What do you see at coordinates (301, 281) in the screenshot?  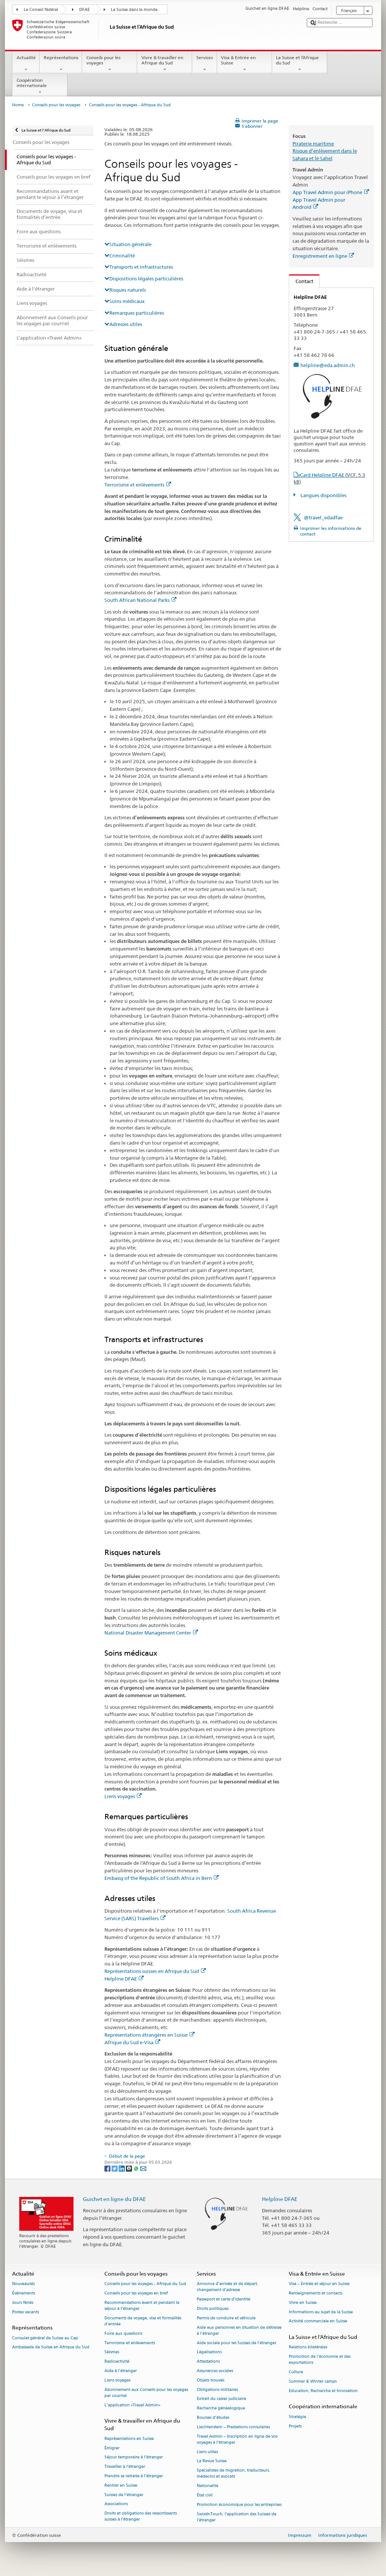 I see `Contact` at bounding box center [301, 281].